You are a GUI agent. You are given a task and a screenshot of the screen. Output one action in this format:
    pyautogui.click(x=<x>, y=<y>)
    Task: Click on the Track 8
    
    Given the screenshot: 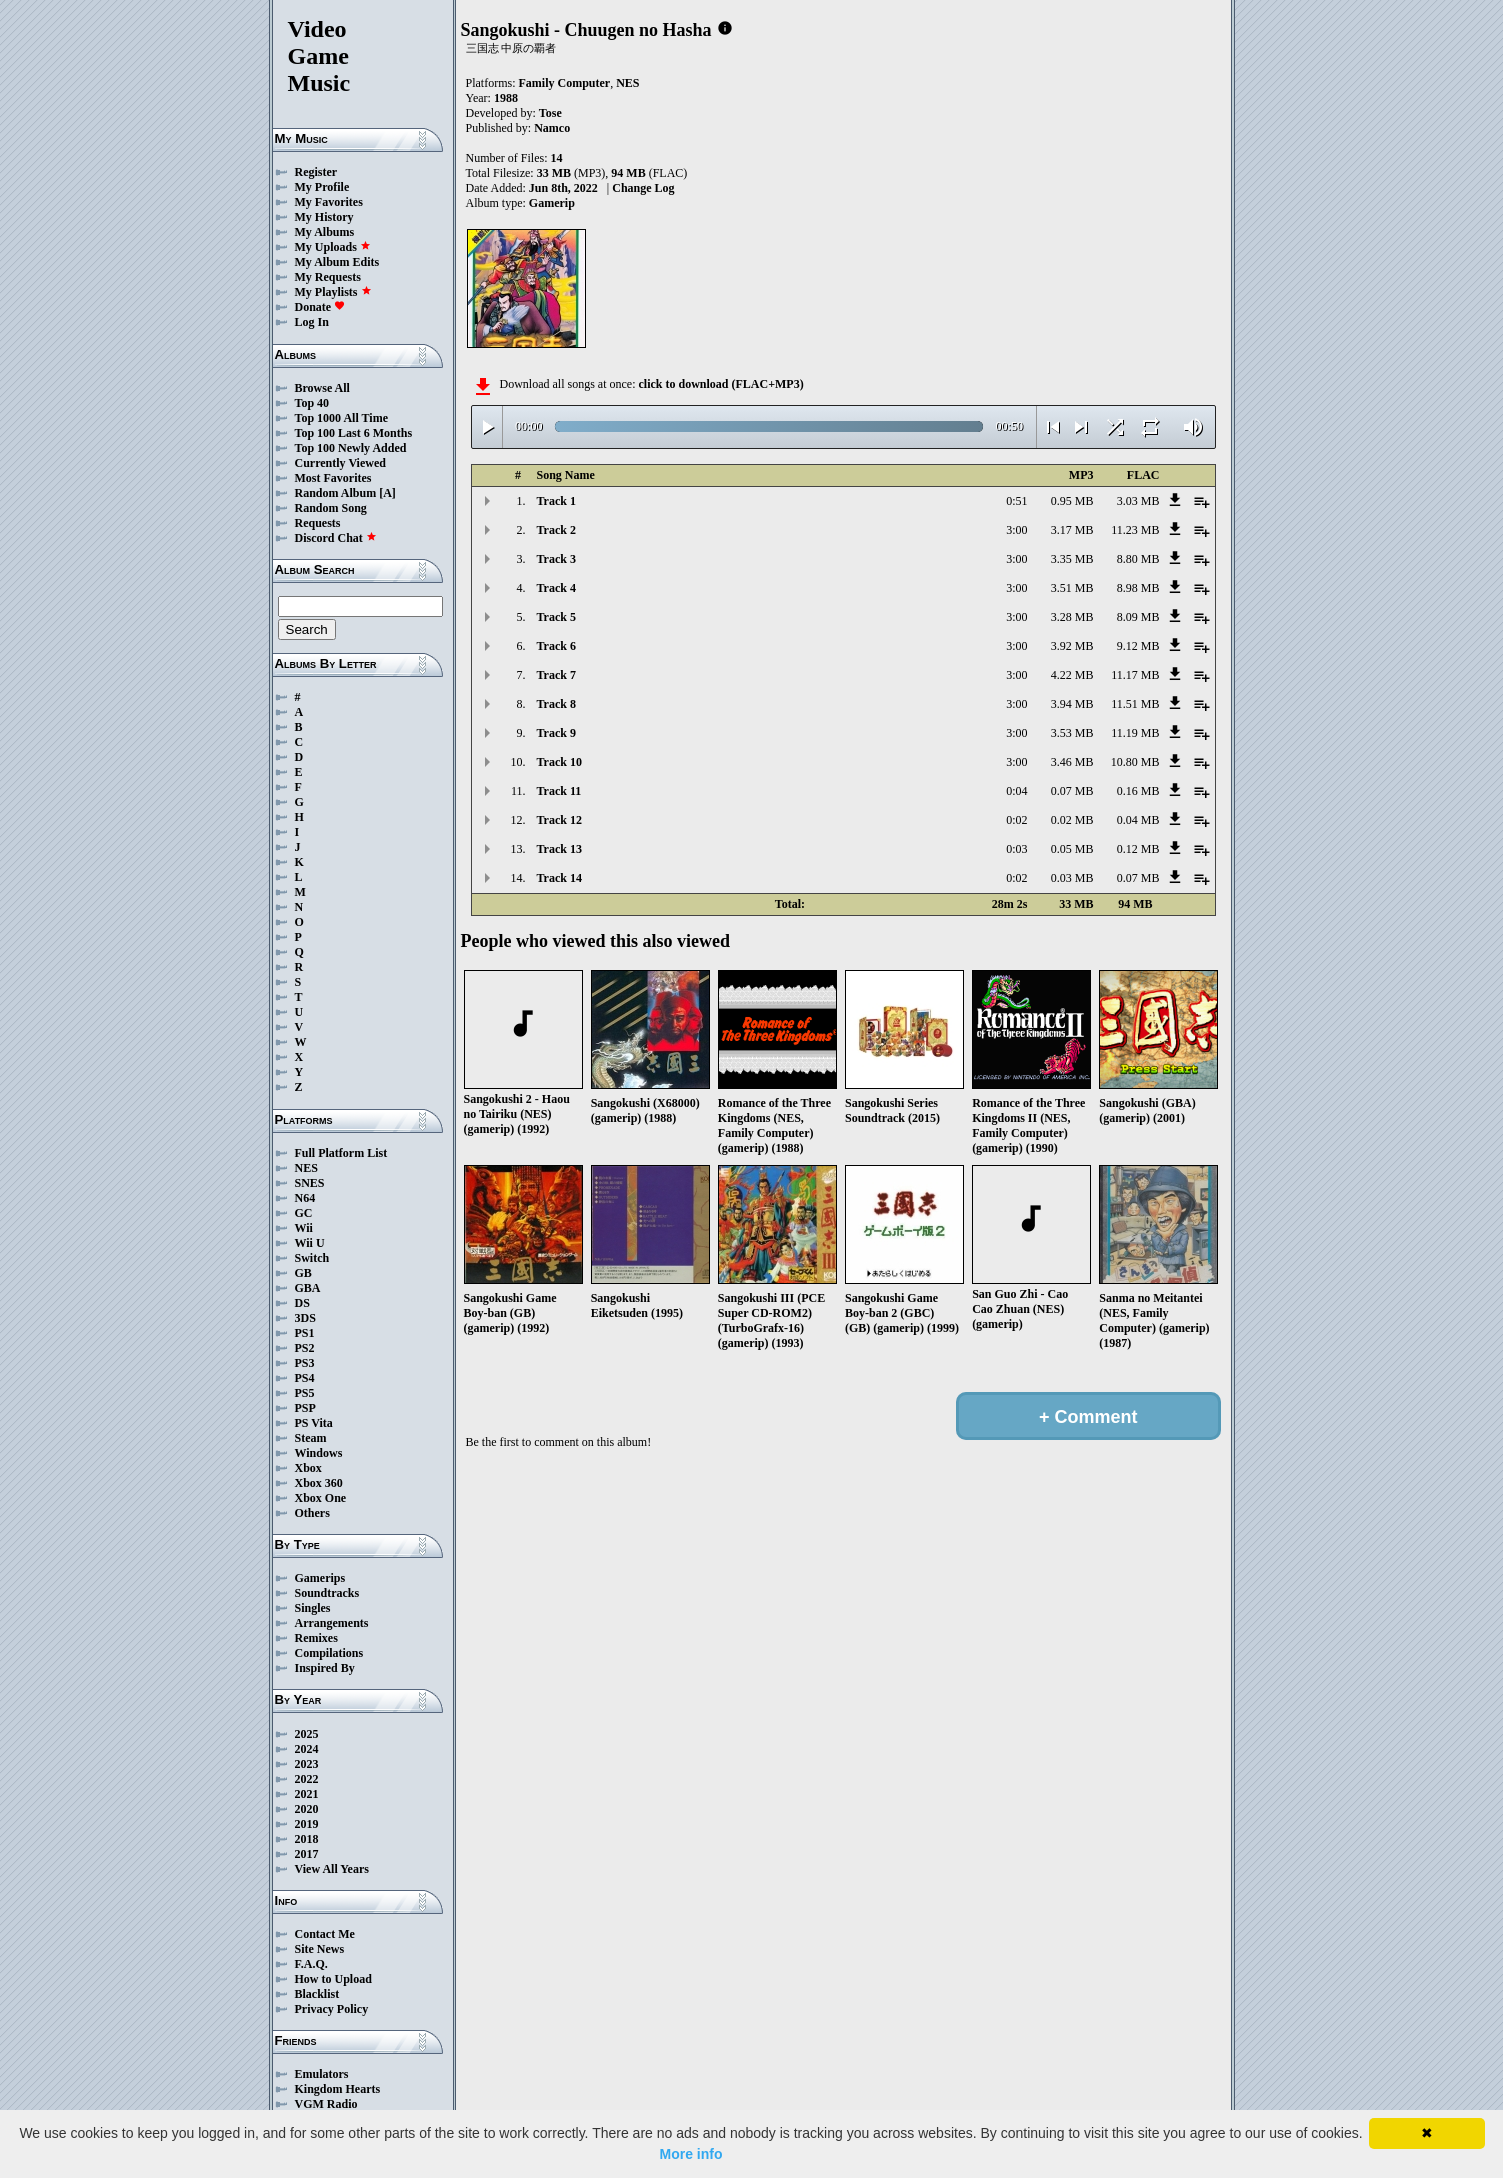 What is the action you would take?
    pyautogui.click(x=556, y=704)
    